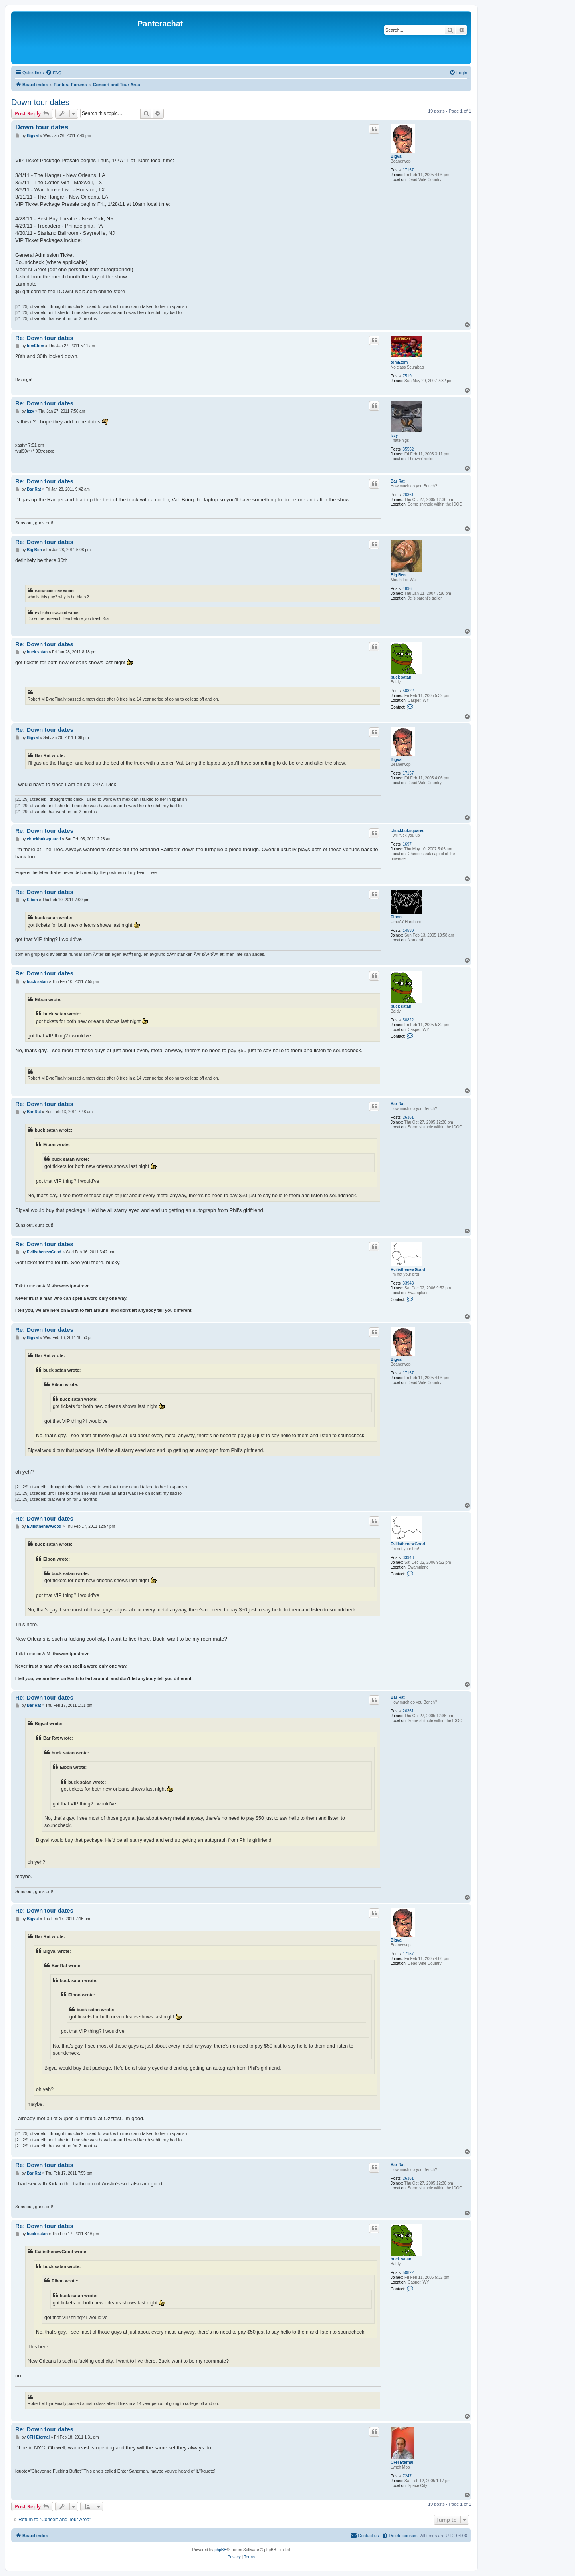  I want to click on 50822, so click(408, 691).